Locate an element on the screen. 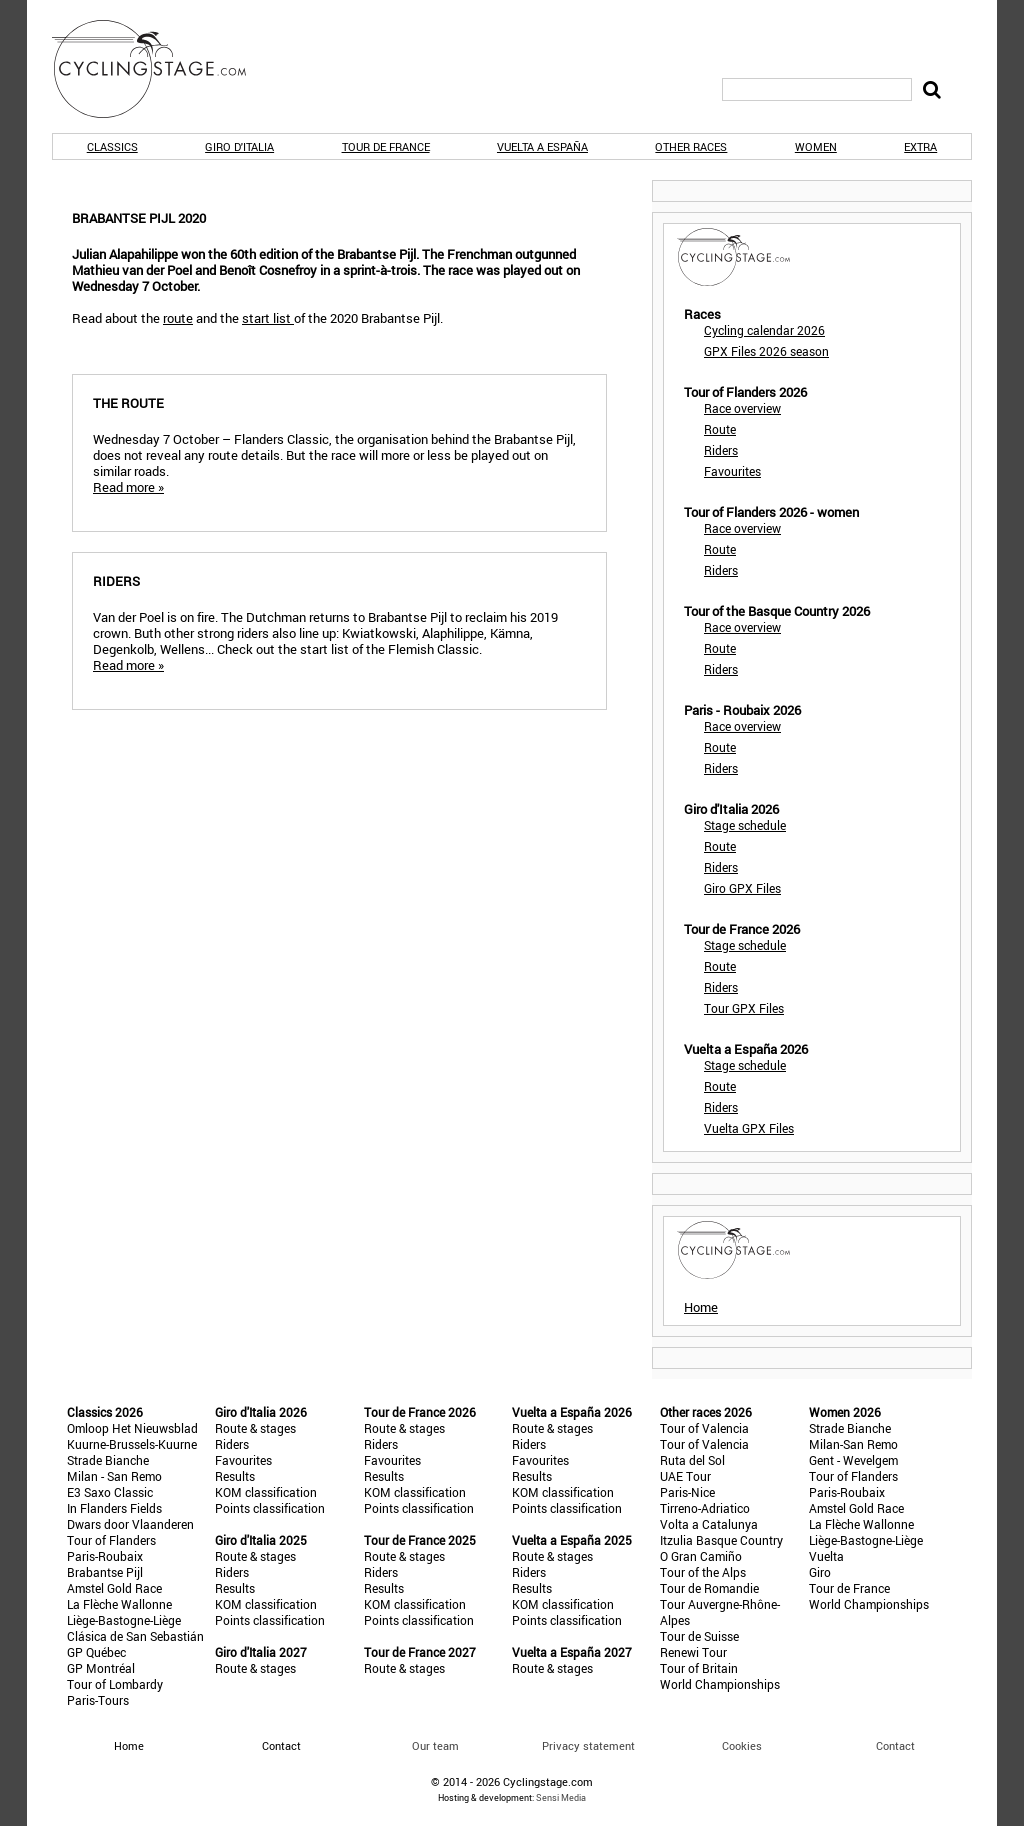 The image size is (1024, 1826). Paris-Roubaix is located at coordinates (105, 1556).